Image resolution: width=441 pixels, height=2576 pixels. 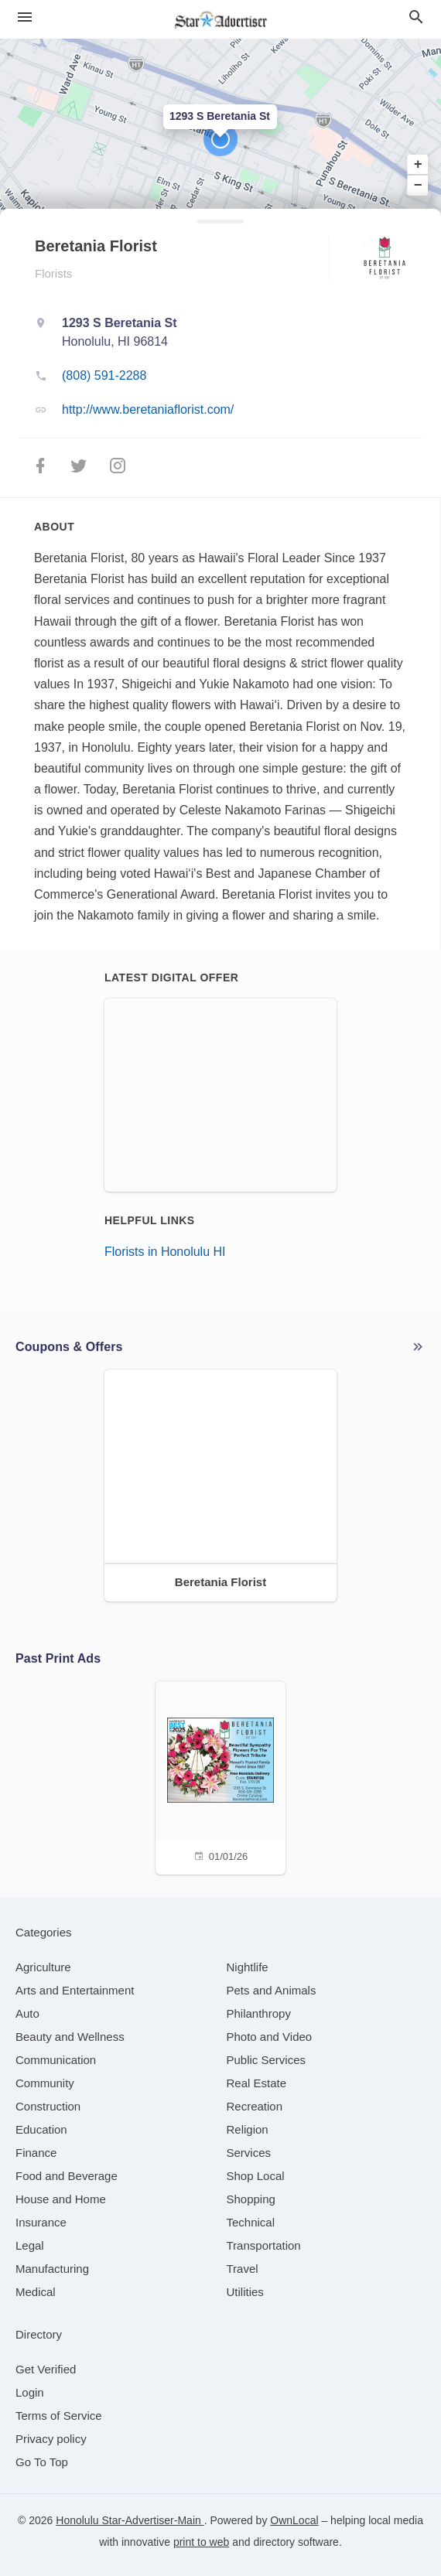 I want to click on [category Medical], so click(x=35, y=2291).